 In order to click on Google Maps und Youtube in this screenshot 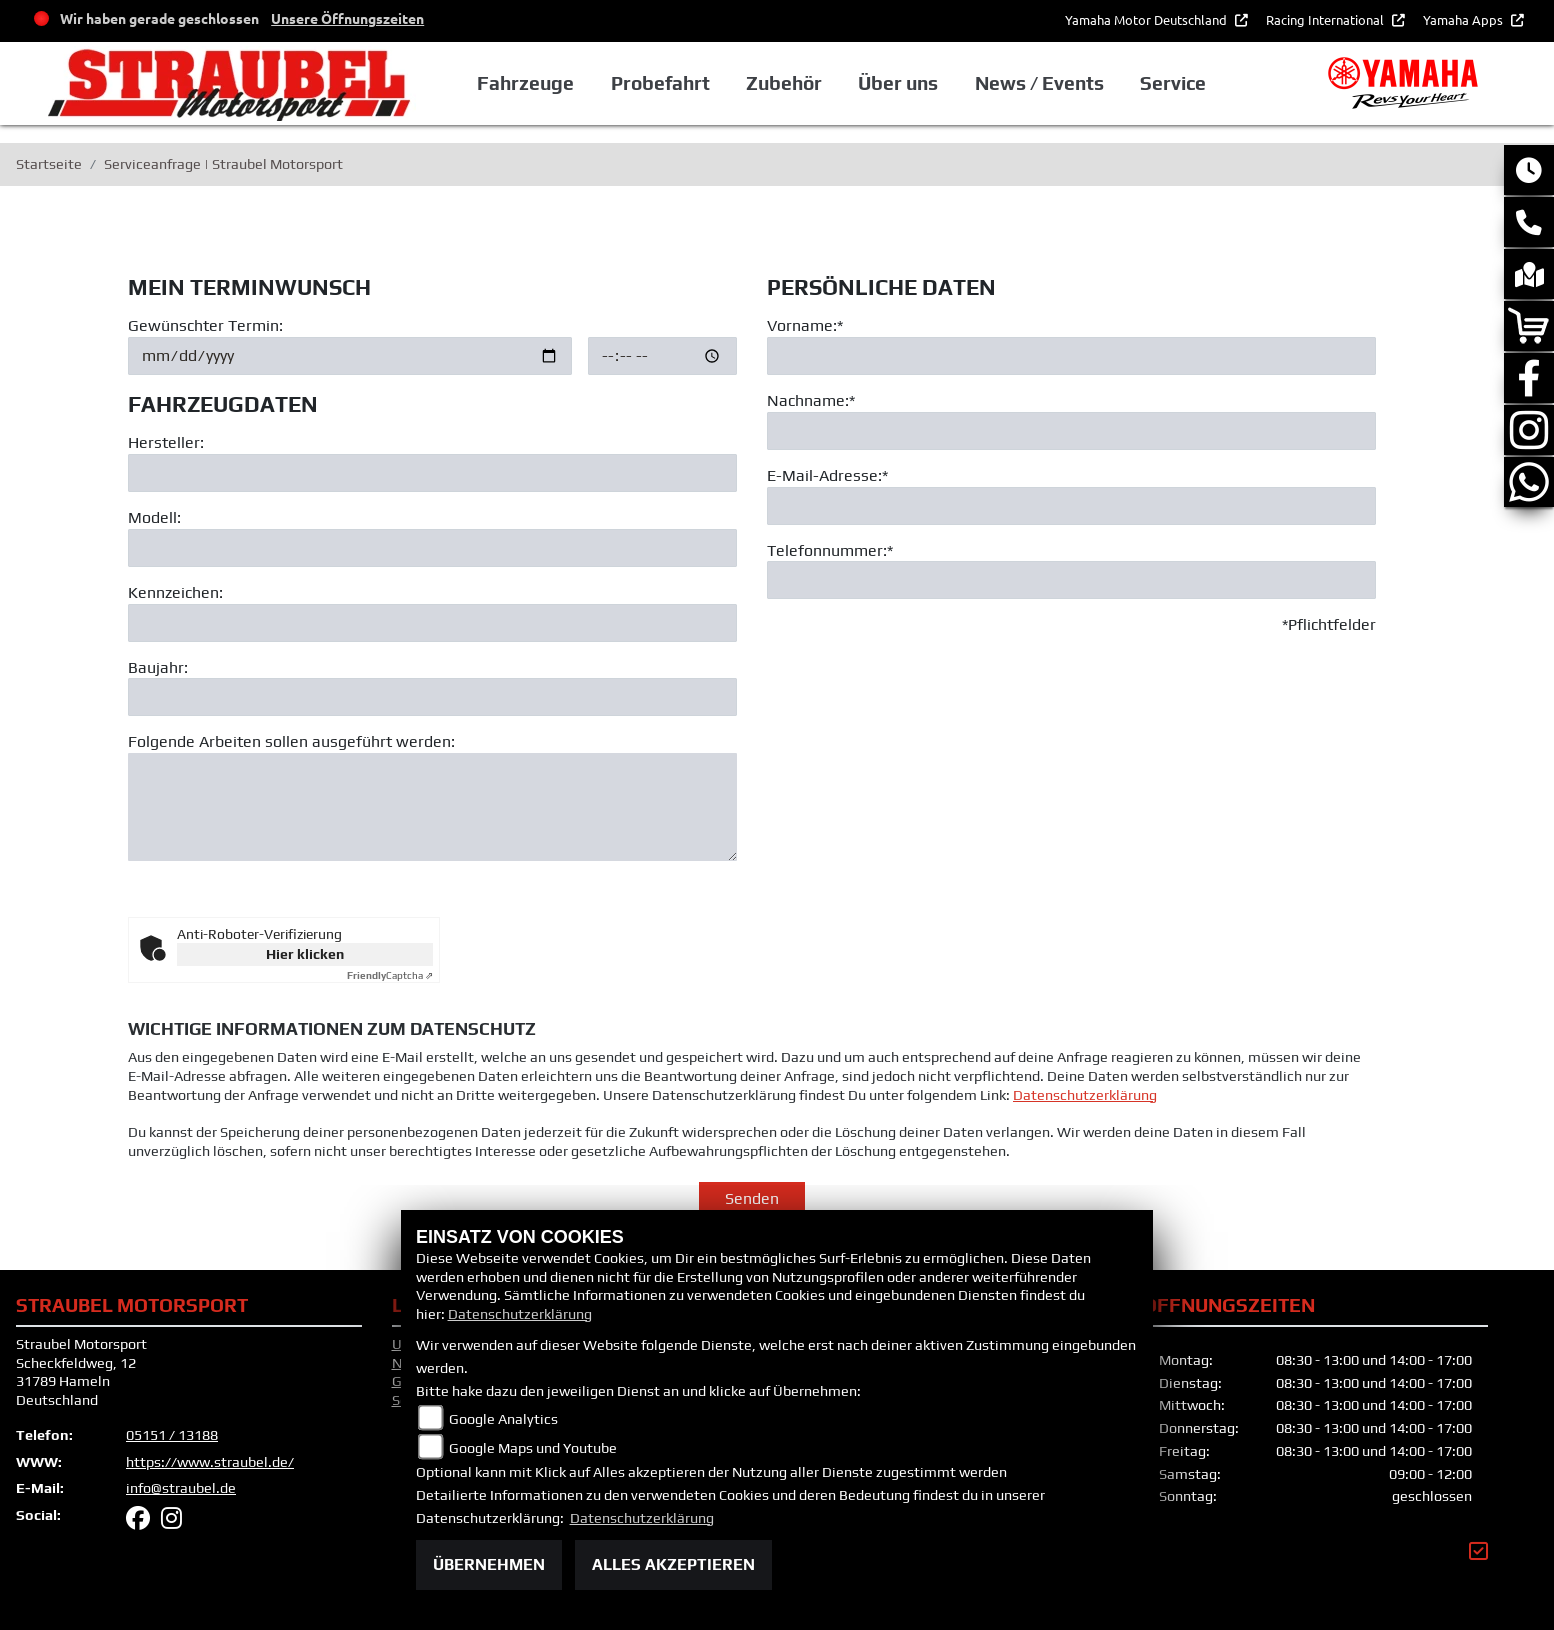, I will do `click(533, 1448)`.